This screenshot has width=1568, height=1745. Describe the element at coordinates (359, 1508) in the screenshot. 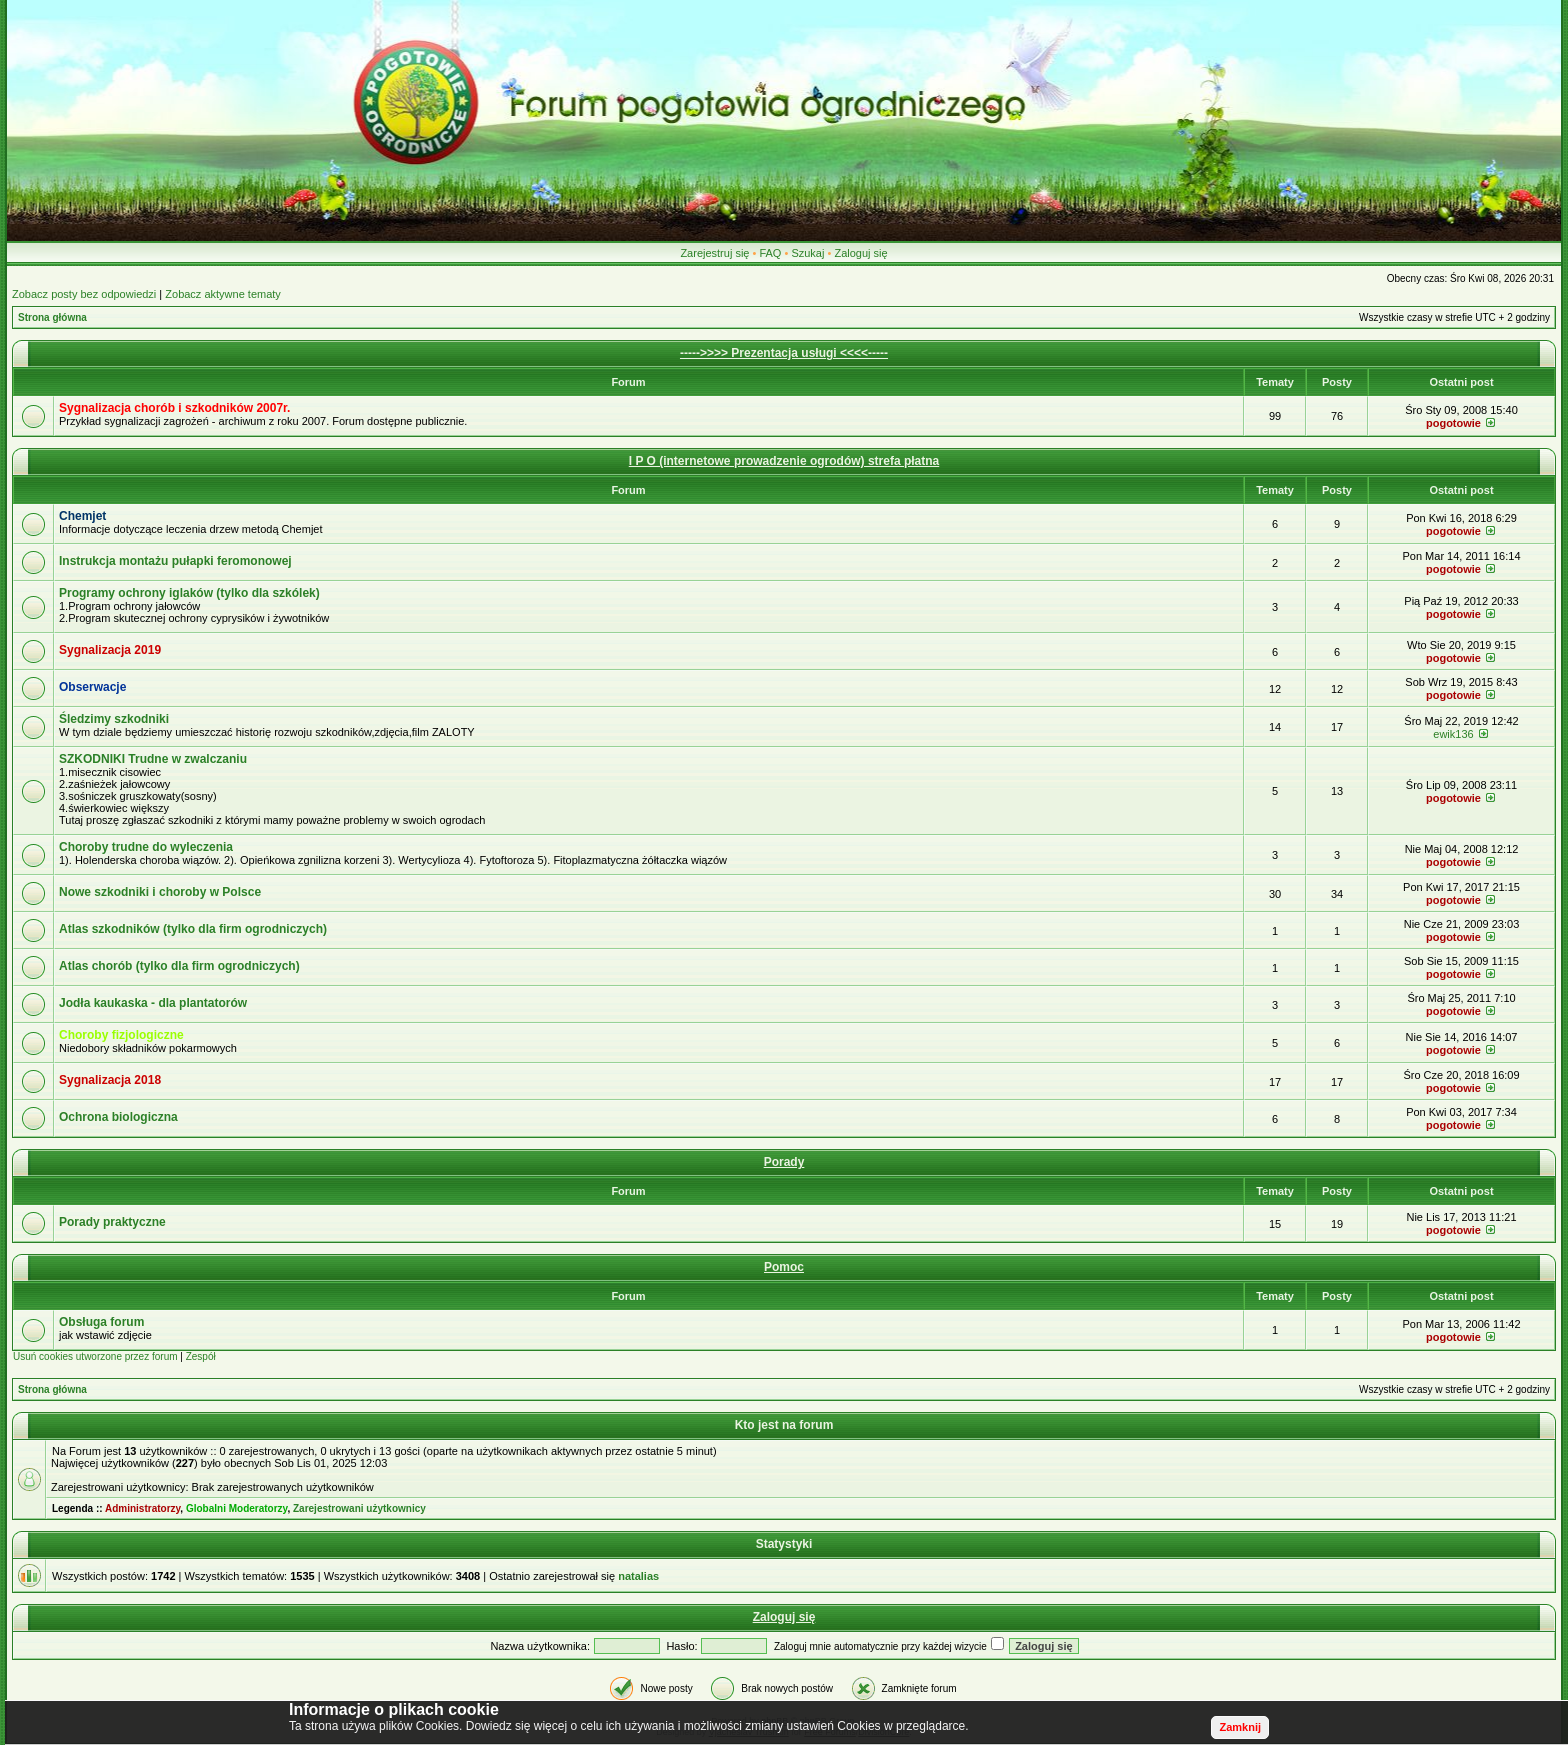

I see `Zarejestrowani użytkownicy` at that location.